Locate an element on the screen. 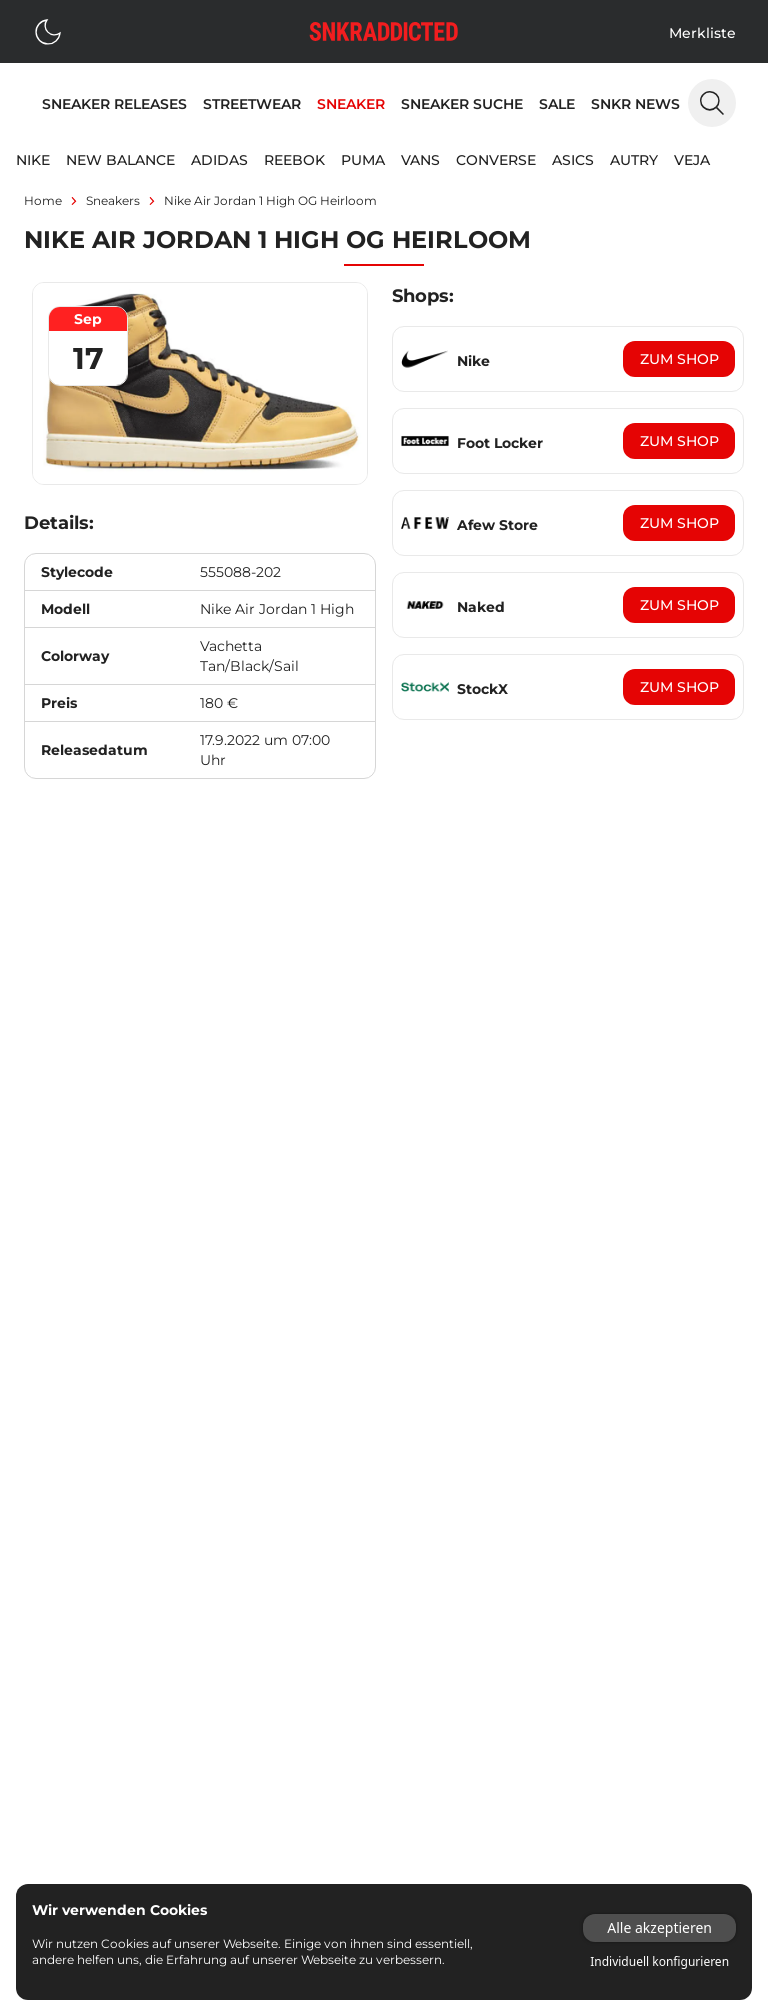 Image resolution: width=768 pixels, height=2016 pixels. Sneaker Releases is located at coordinates (114, 104).